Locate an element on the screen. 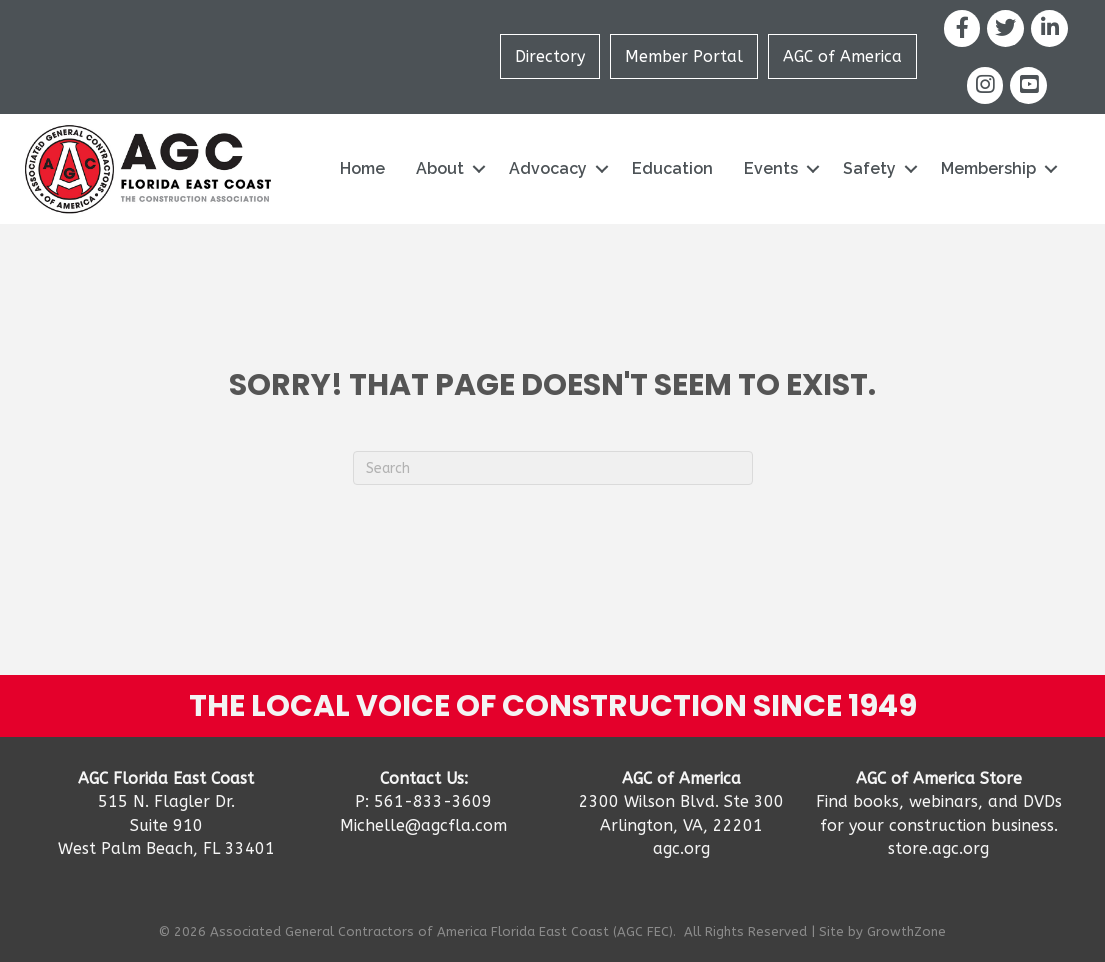 This screenshot has width=1105, height=962. Membership is located at coordinates (988, 168).